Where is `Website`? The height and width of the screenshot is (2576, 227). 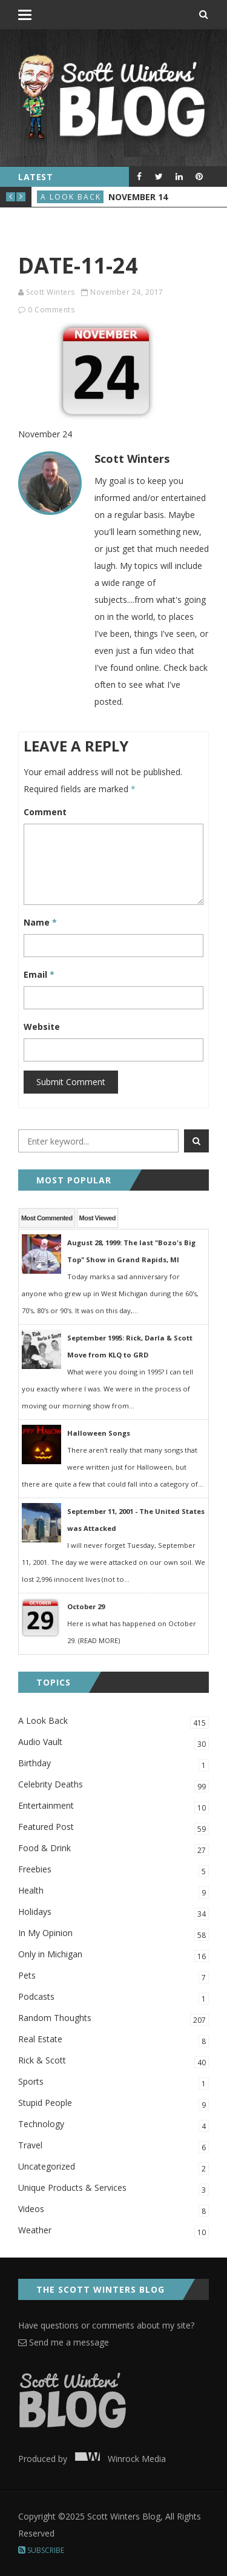
Website is located at coordinates (42, 1026).